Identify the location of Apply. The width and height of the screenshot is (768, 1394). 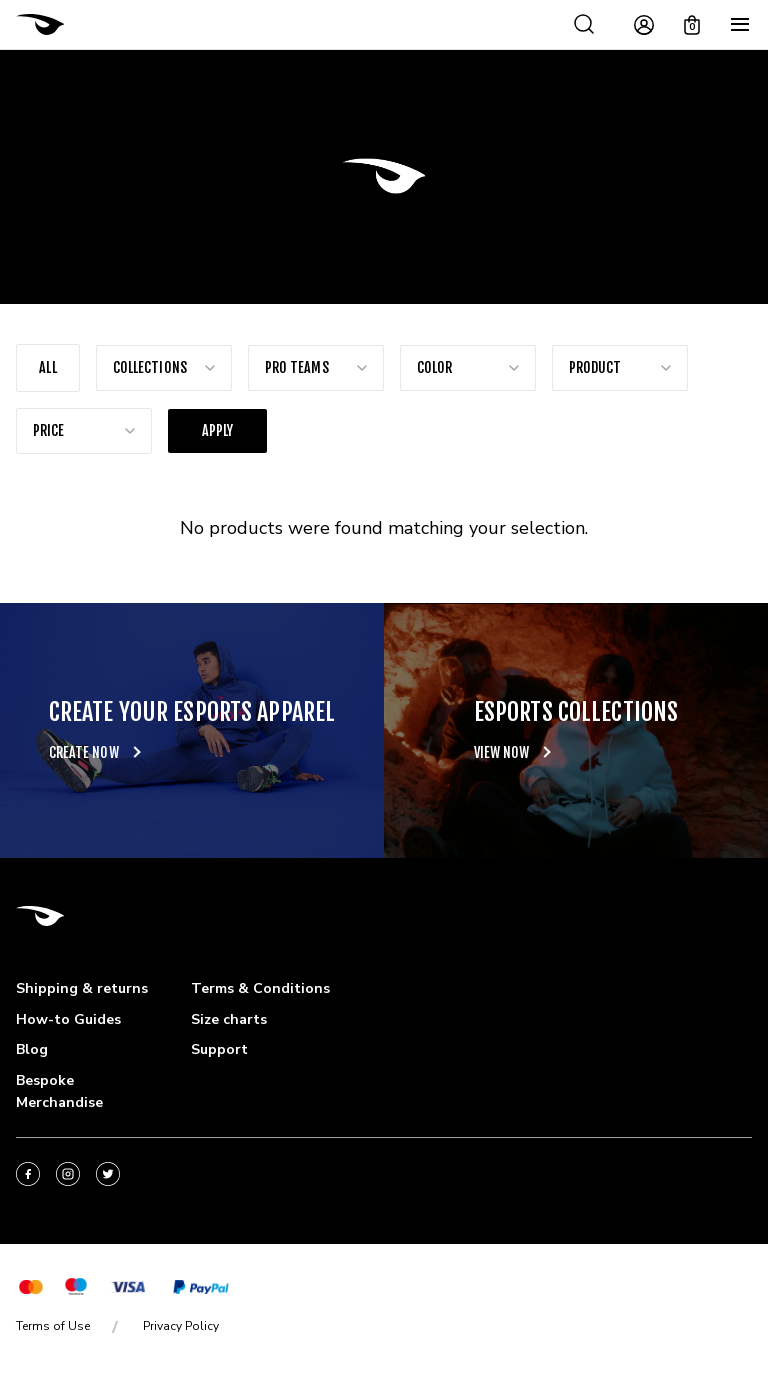
(217, 430).